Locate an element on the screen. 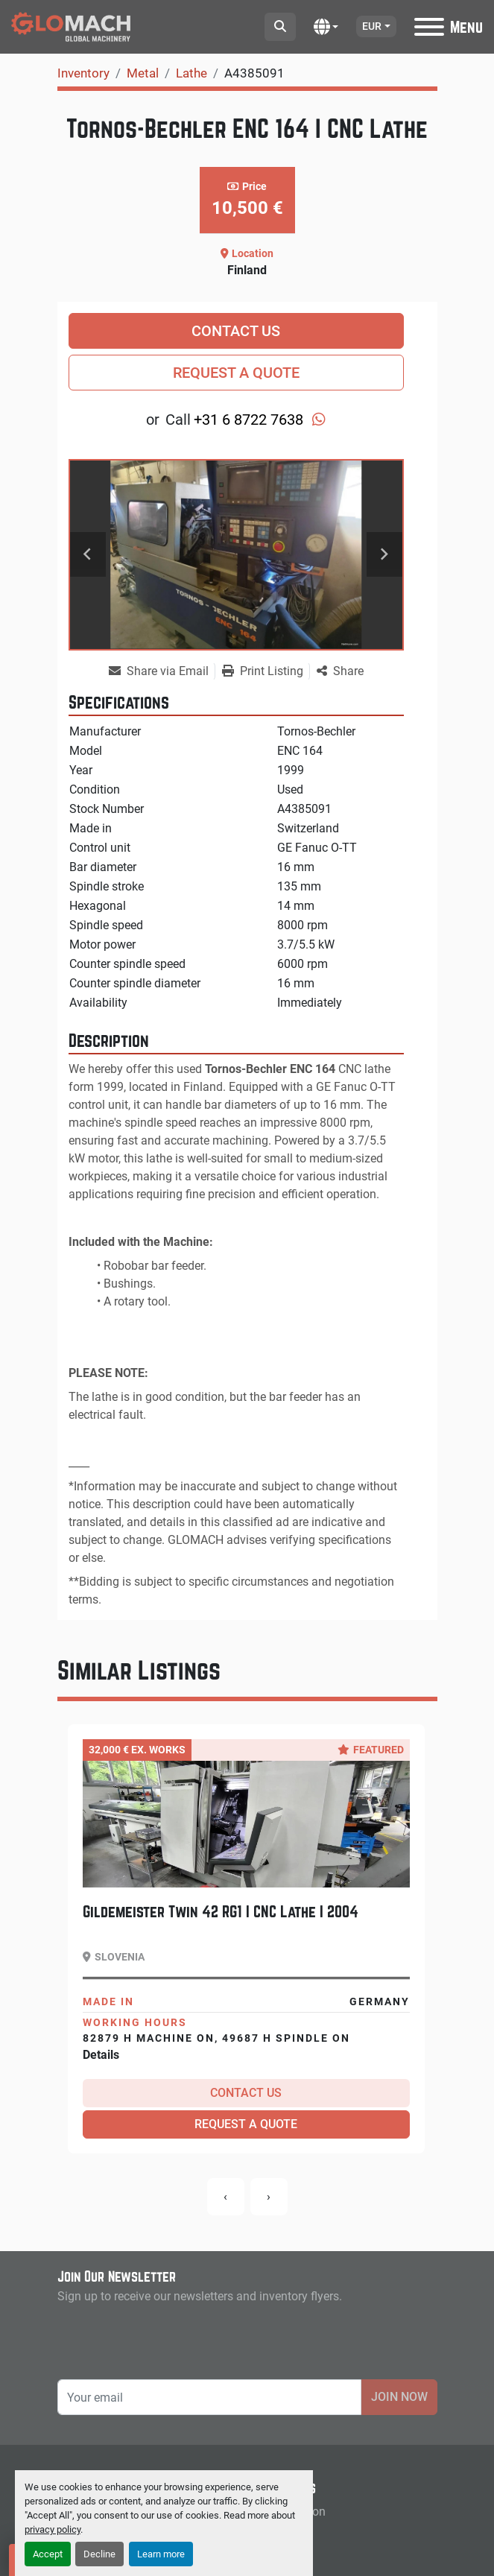  privacy policy is located at coordinates (52, 2529).